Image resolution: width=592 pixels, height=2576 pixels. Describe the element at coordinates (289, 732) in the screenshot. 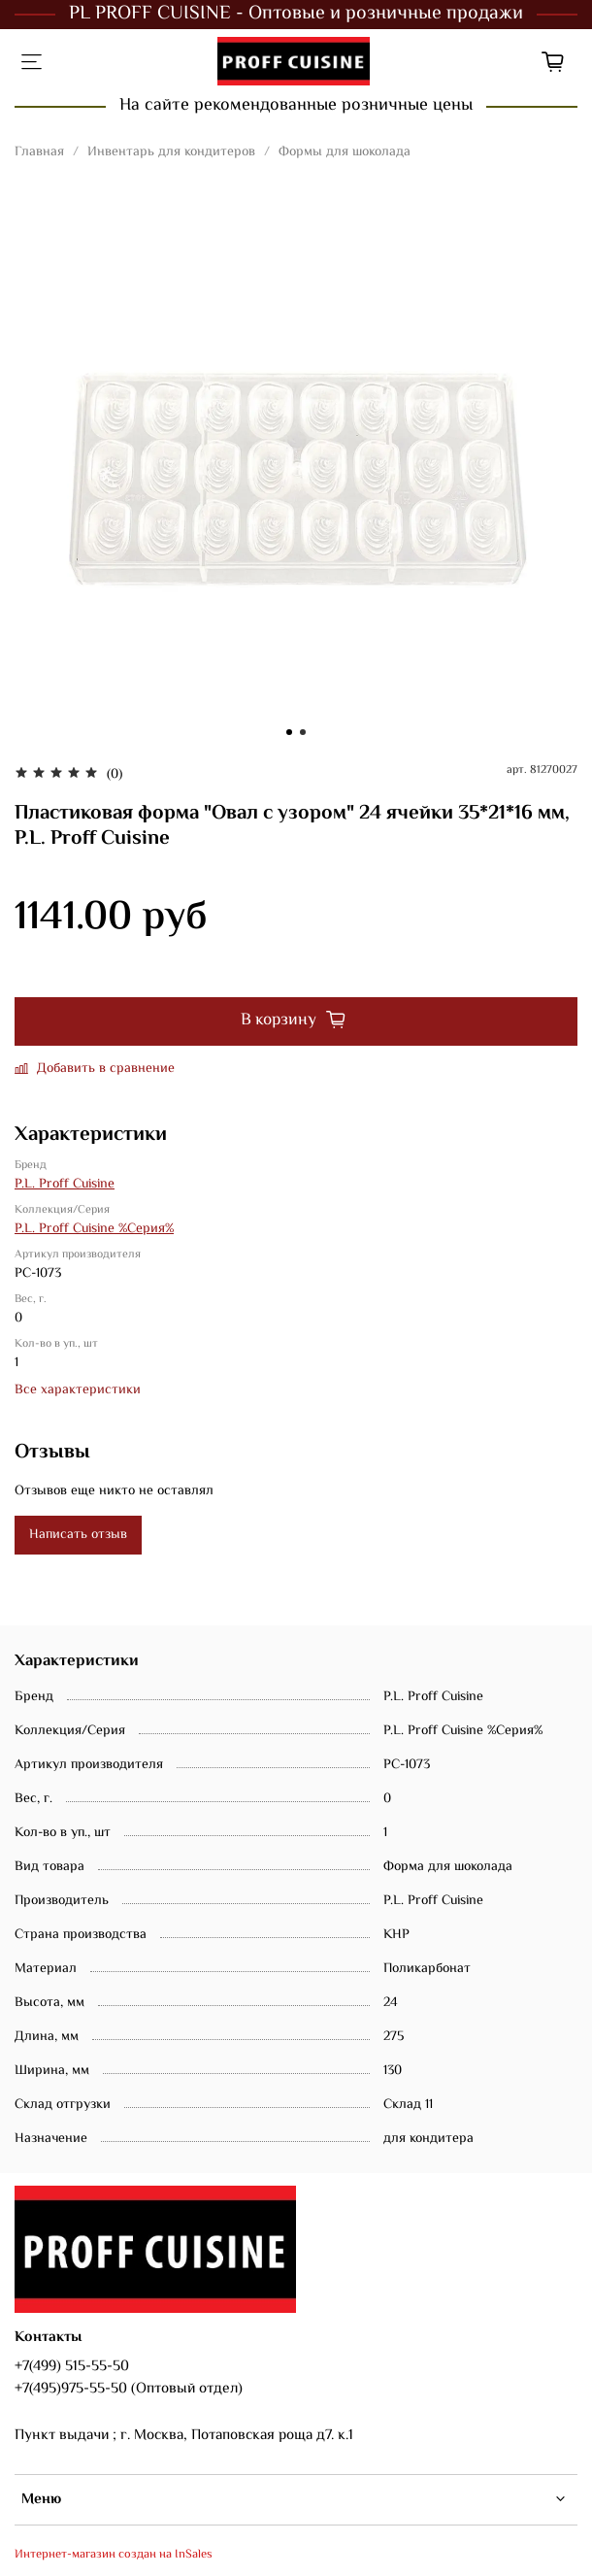

I see `[Go to slide 1]` at that location.